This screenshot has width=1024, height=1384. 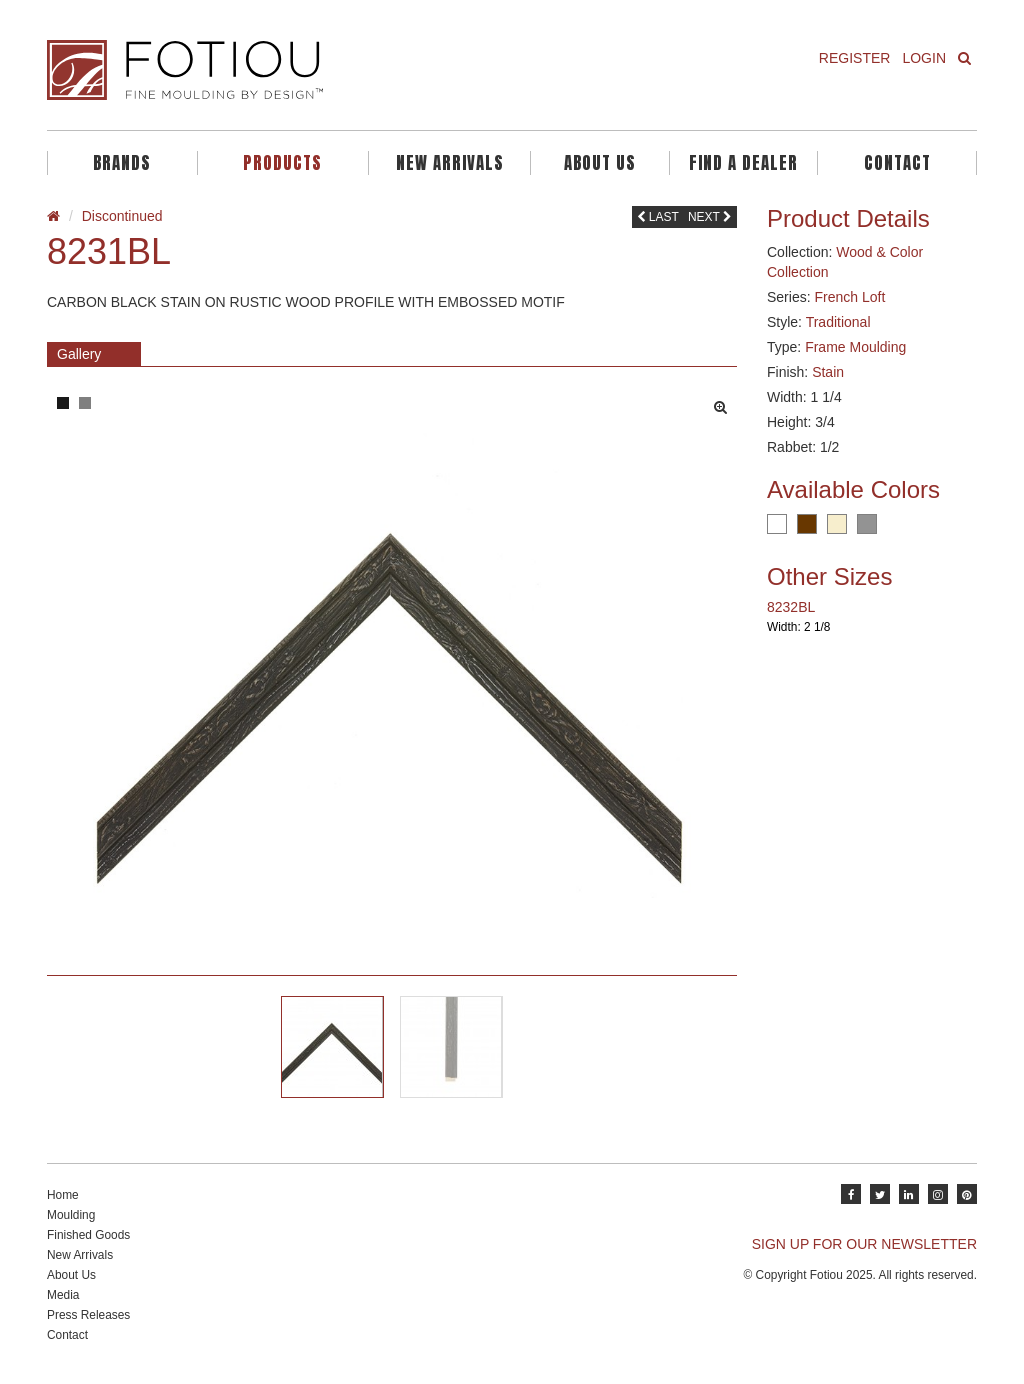 What do you see at coordinates (864, 1244) in the screenshot?
I see `SIGN UP FOR OUR NEWSLETTER` at bounding box center [864, 1244].